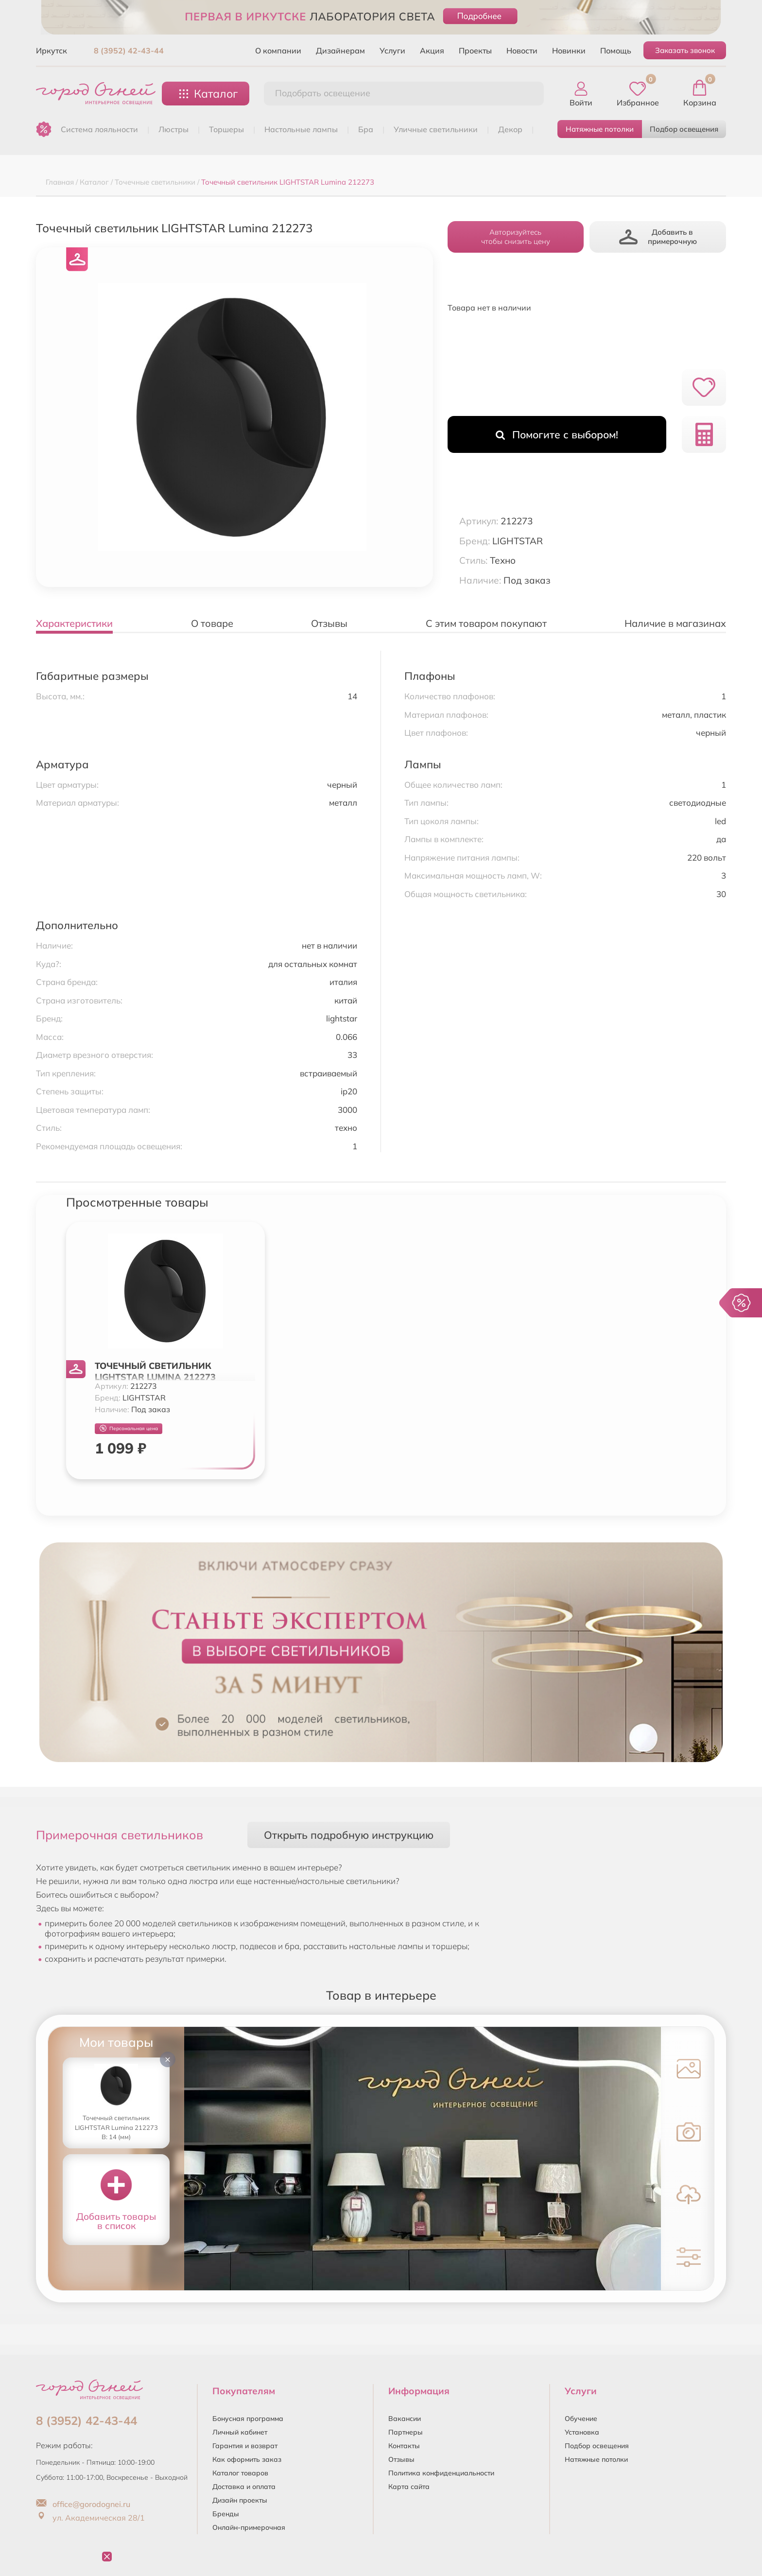 This screenshot has width=762, height=2576. Describe the element at coordinates (51, 50) in the screenshot. I see `Иркутск` at that location.